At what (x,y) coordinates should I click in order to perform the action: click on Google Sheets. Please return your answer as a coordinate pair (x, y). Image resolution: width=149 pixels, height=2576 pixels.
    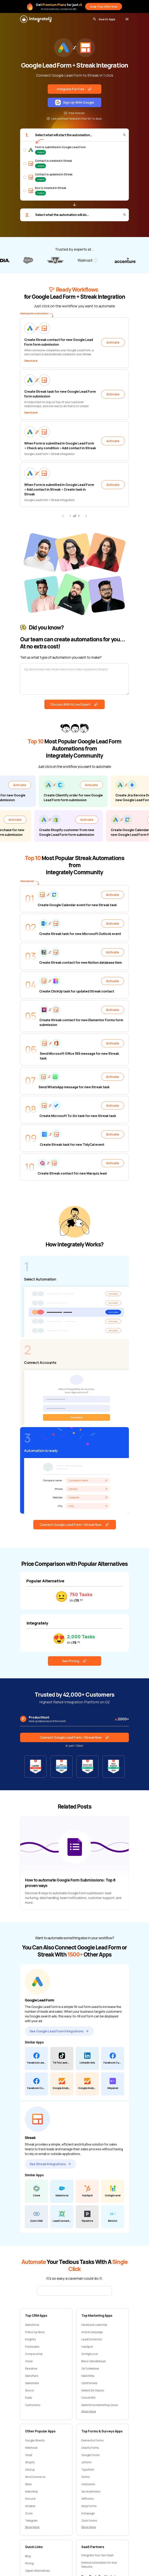
    Looking at the image, I should click on (35, 2440).